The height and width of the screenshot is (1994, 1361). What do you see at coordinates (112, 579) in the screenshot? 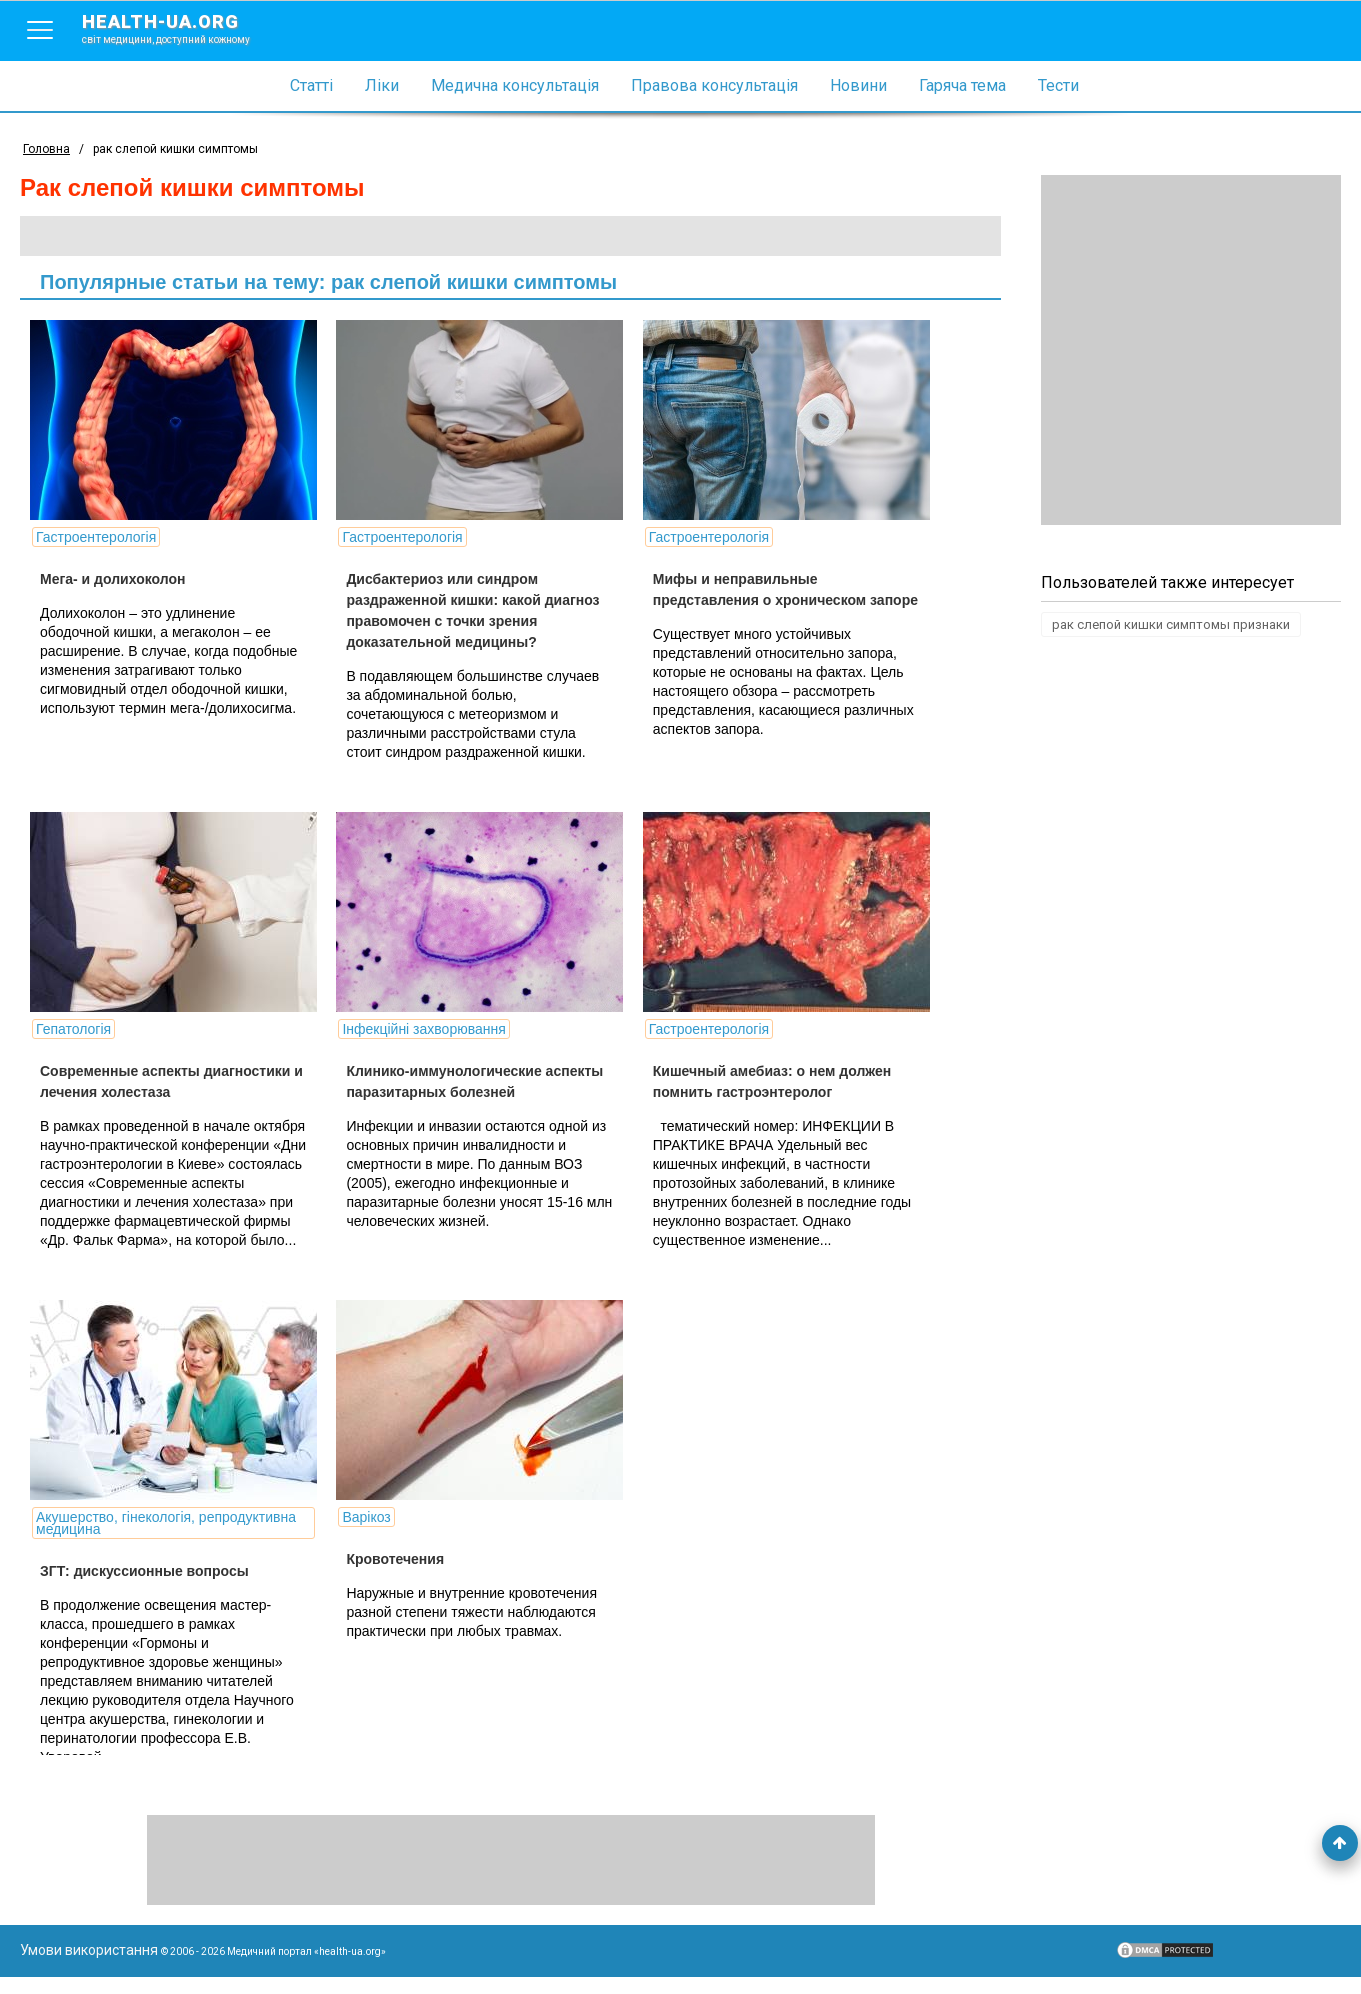
I see `Мега- и долихоколон` at bounding box center [112, 579].